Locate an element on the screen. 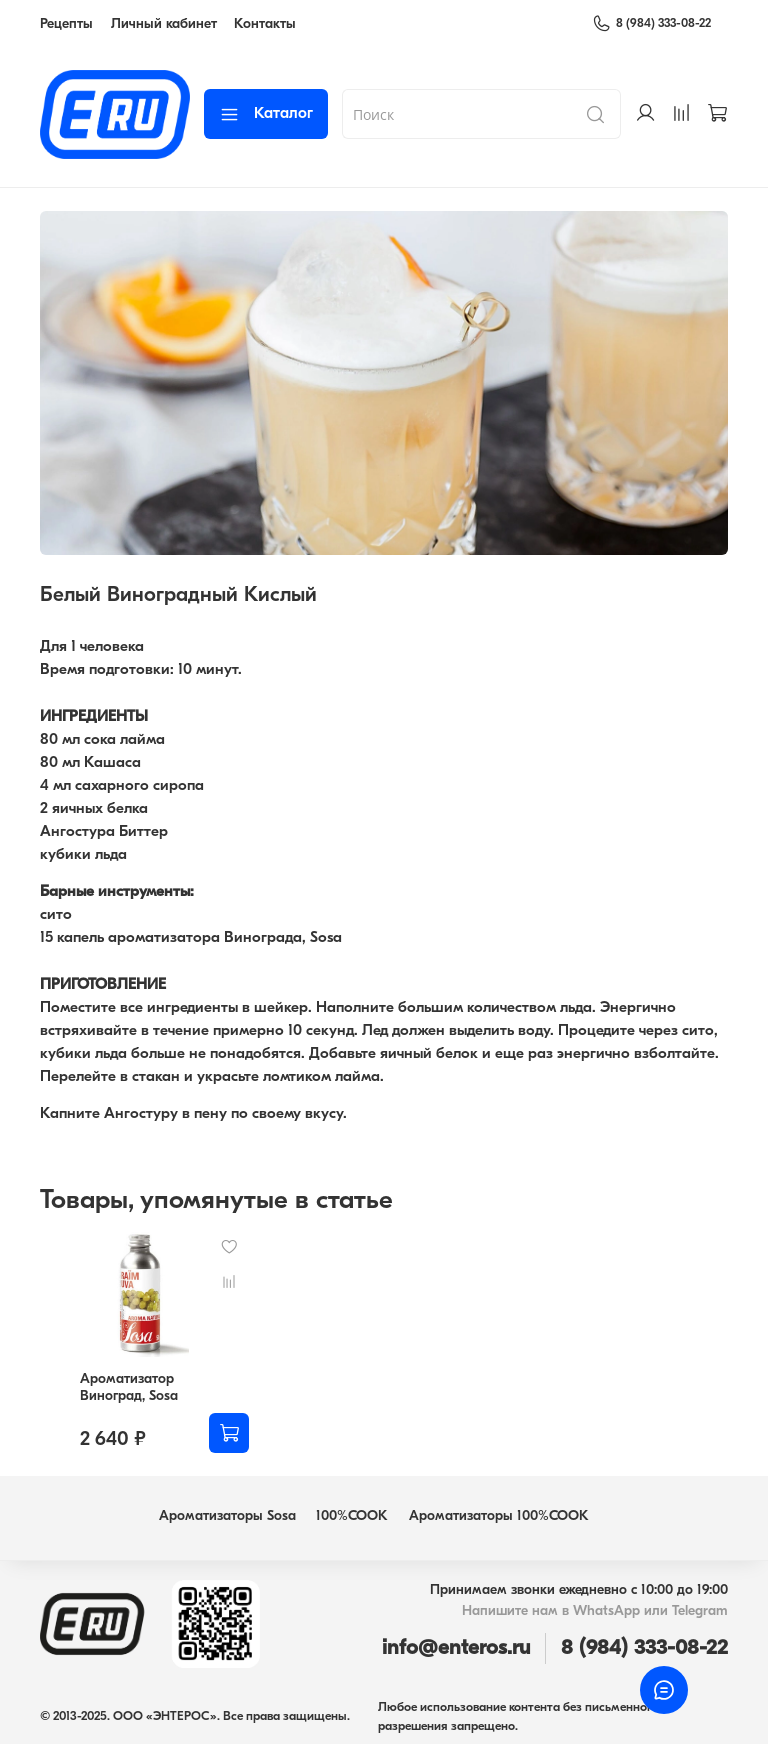 The image size is (768, 1744). Личный кабинет is located at coordinates (164, 24).